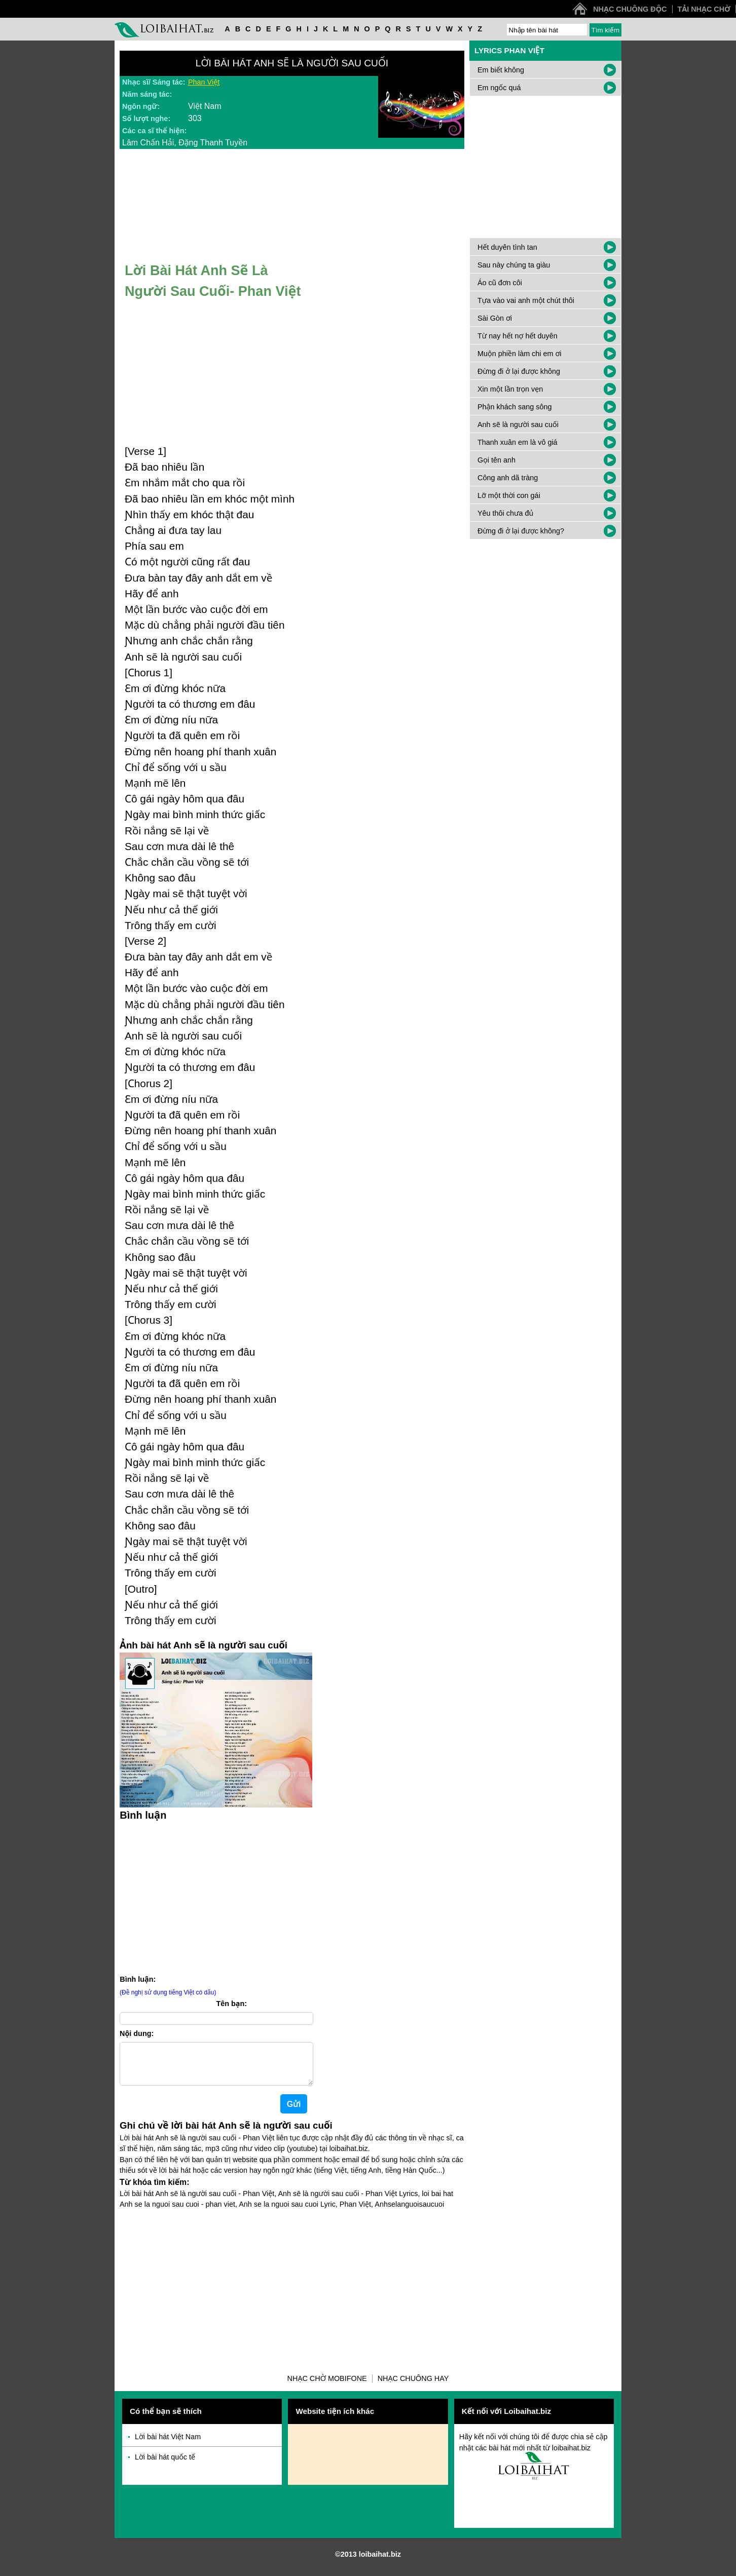 This screenshot has width=736, height=2576. I want to click on Sài Gòn ơi, so click(494, 318).